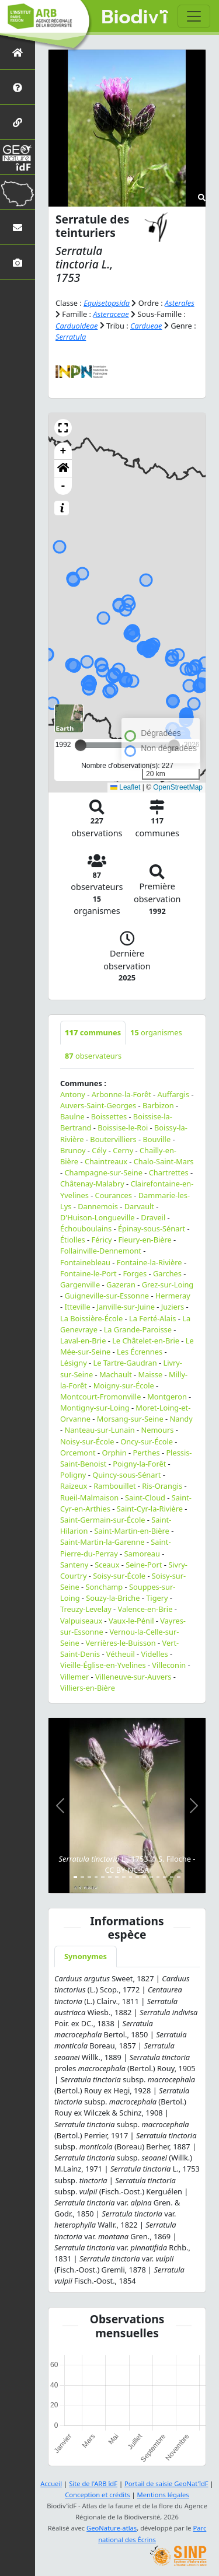  I want to click on [Partenaires], so click(17, 122).